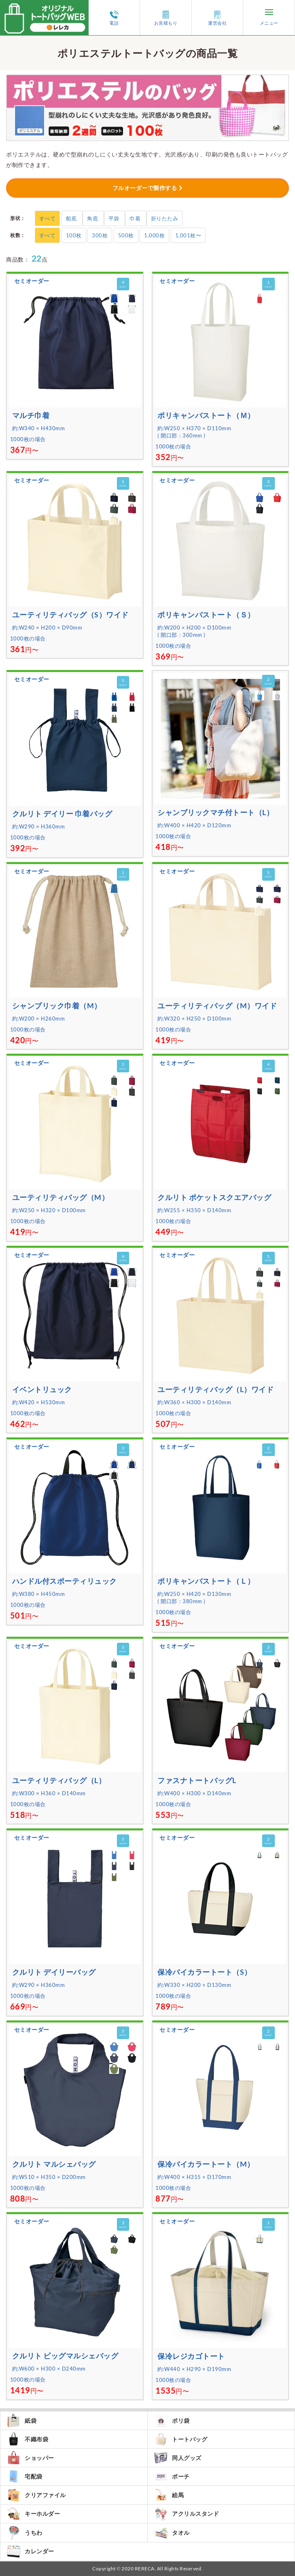  What do you see at coordinates (36, 2495) in the screenshot?
I see `クリアファイル` at bounding box center [36, 2495].